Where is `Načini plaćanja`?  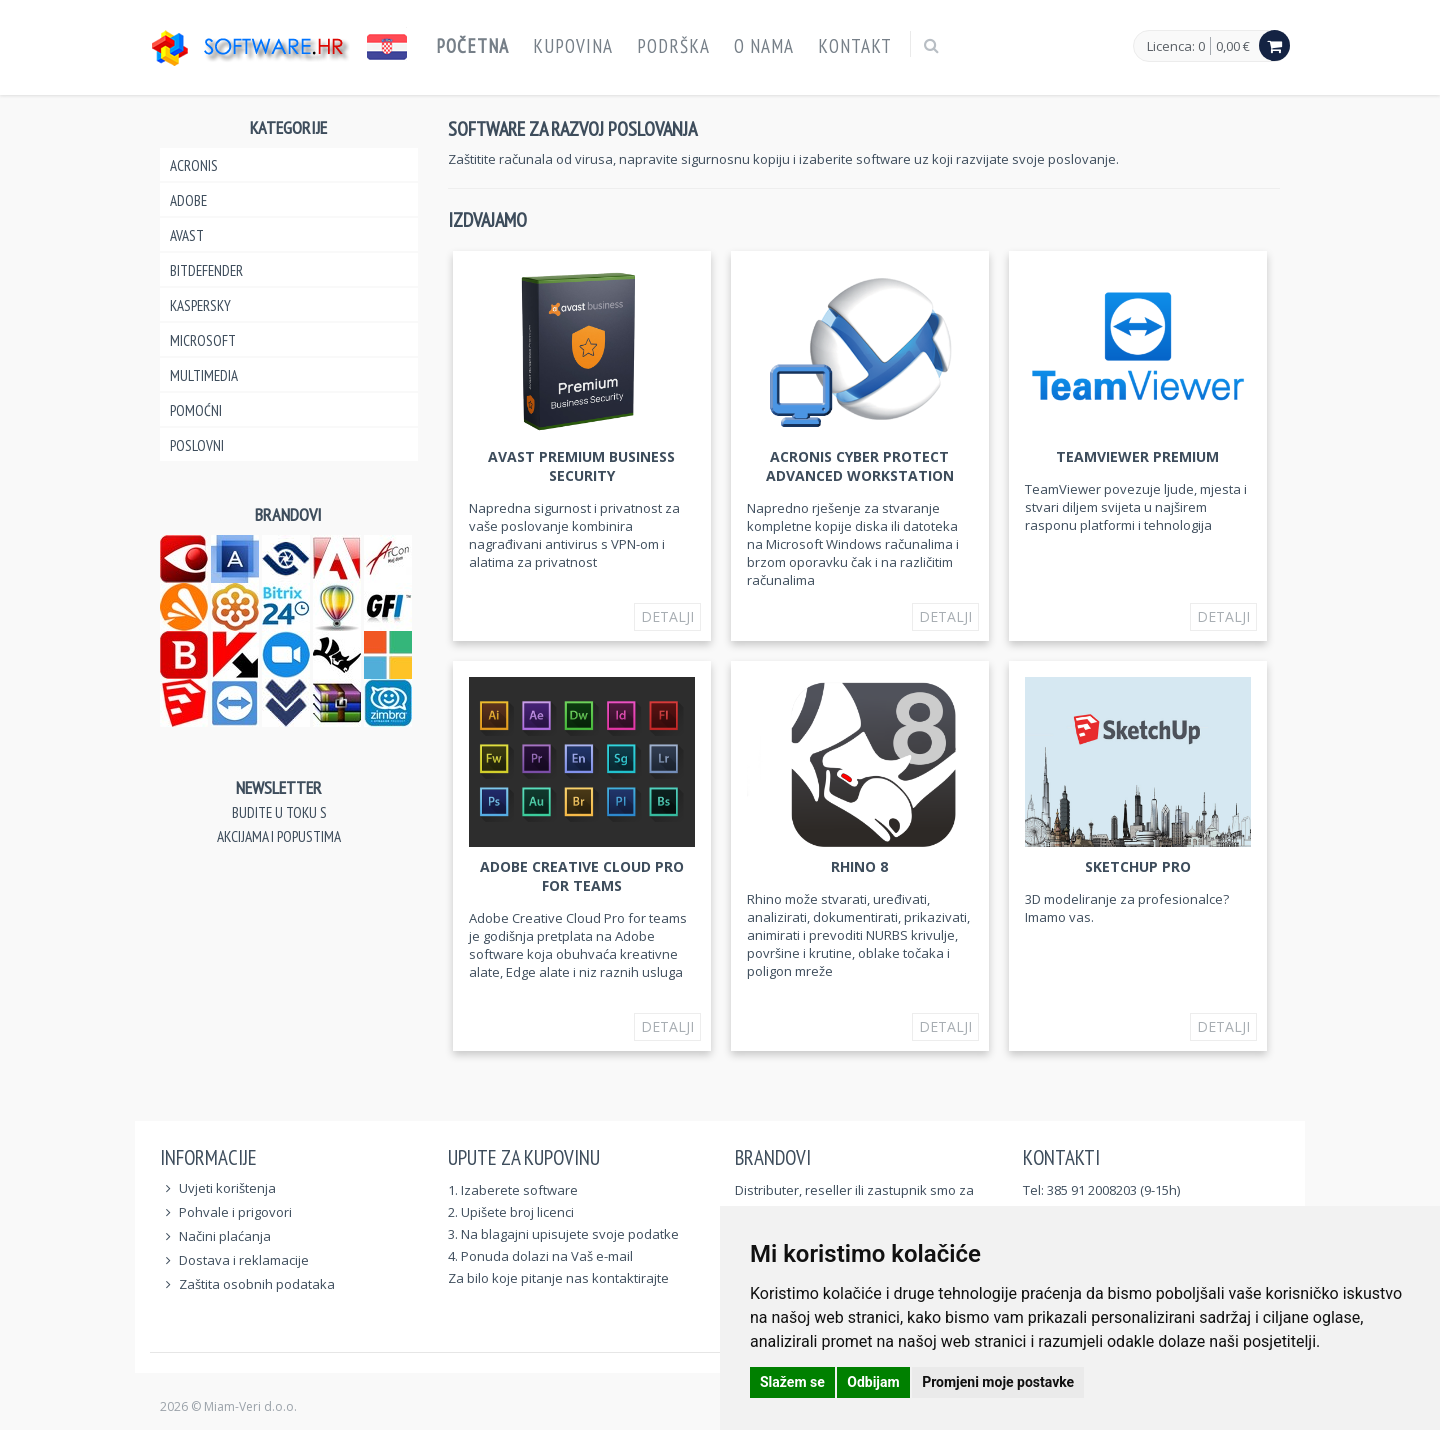 Načini plaćanja is located at coordinates (225, 1236).